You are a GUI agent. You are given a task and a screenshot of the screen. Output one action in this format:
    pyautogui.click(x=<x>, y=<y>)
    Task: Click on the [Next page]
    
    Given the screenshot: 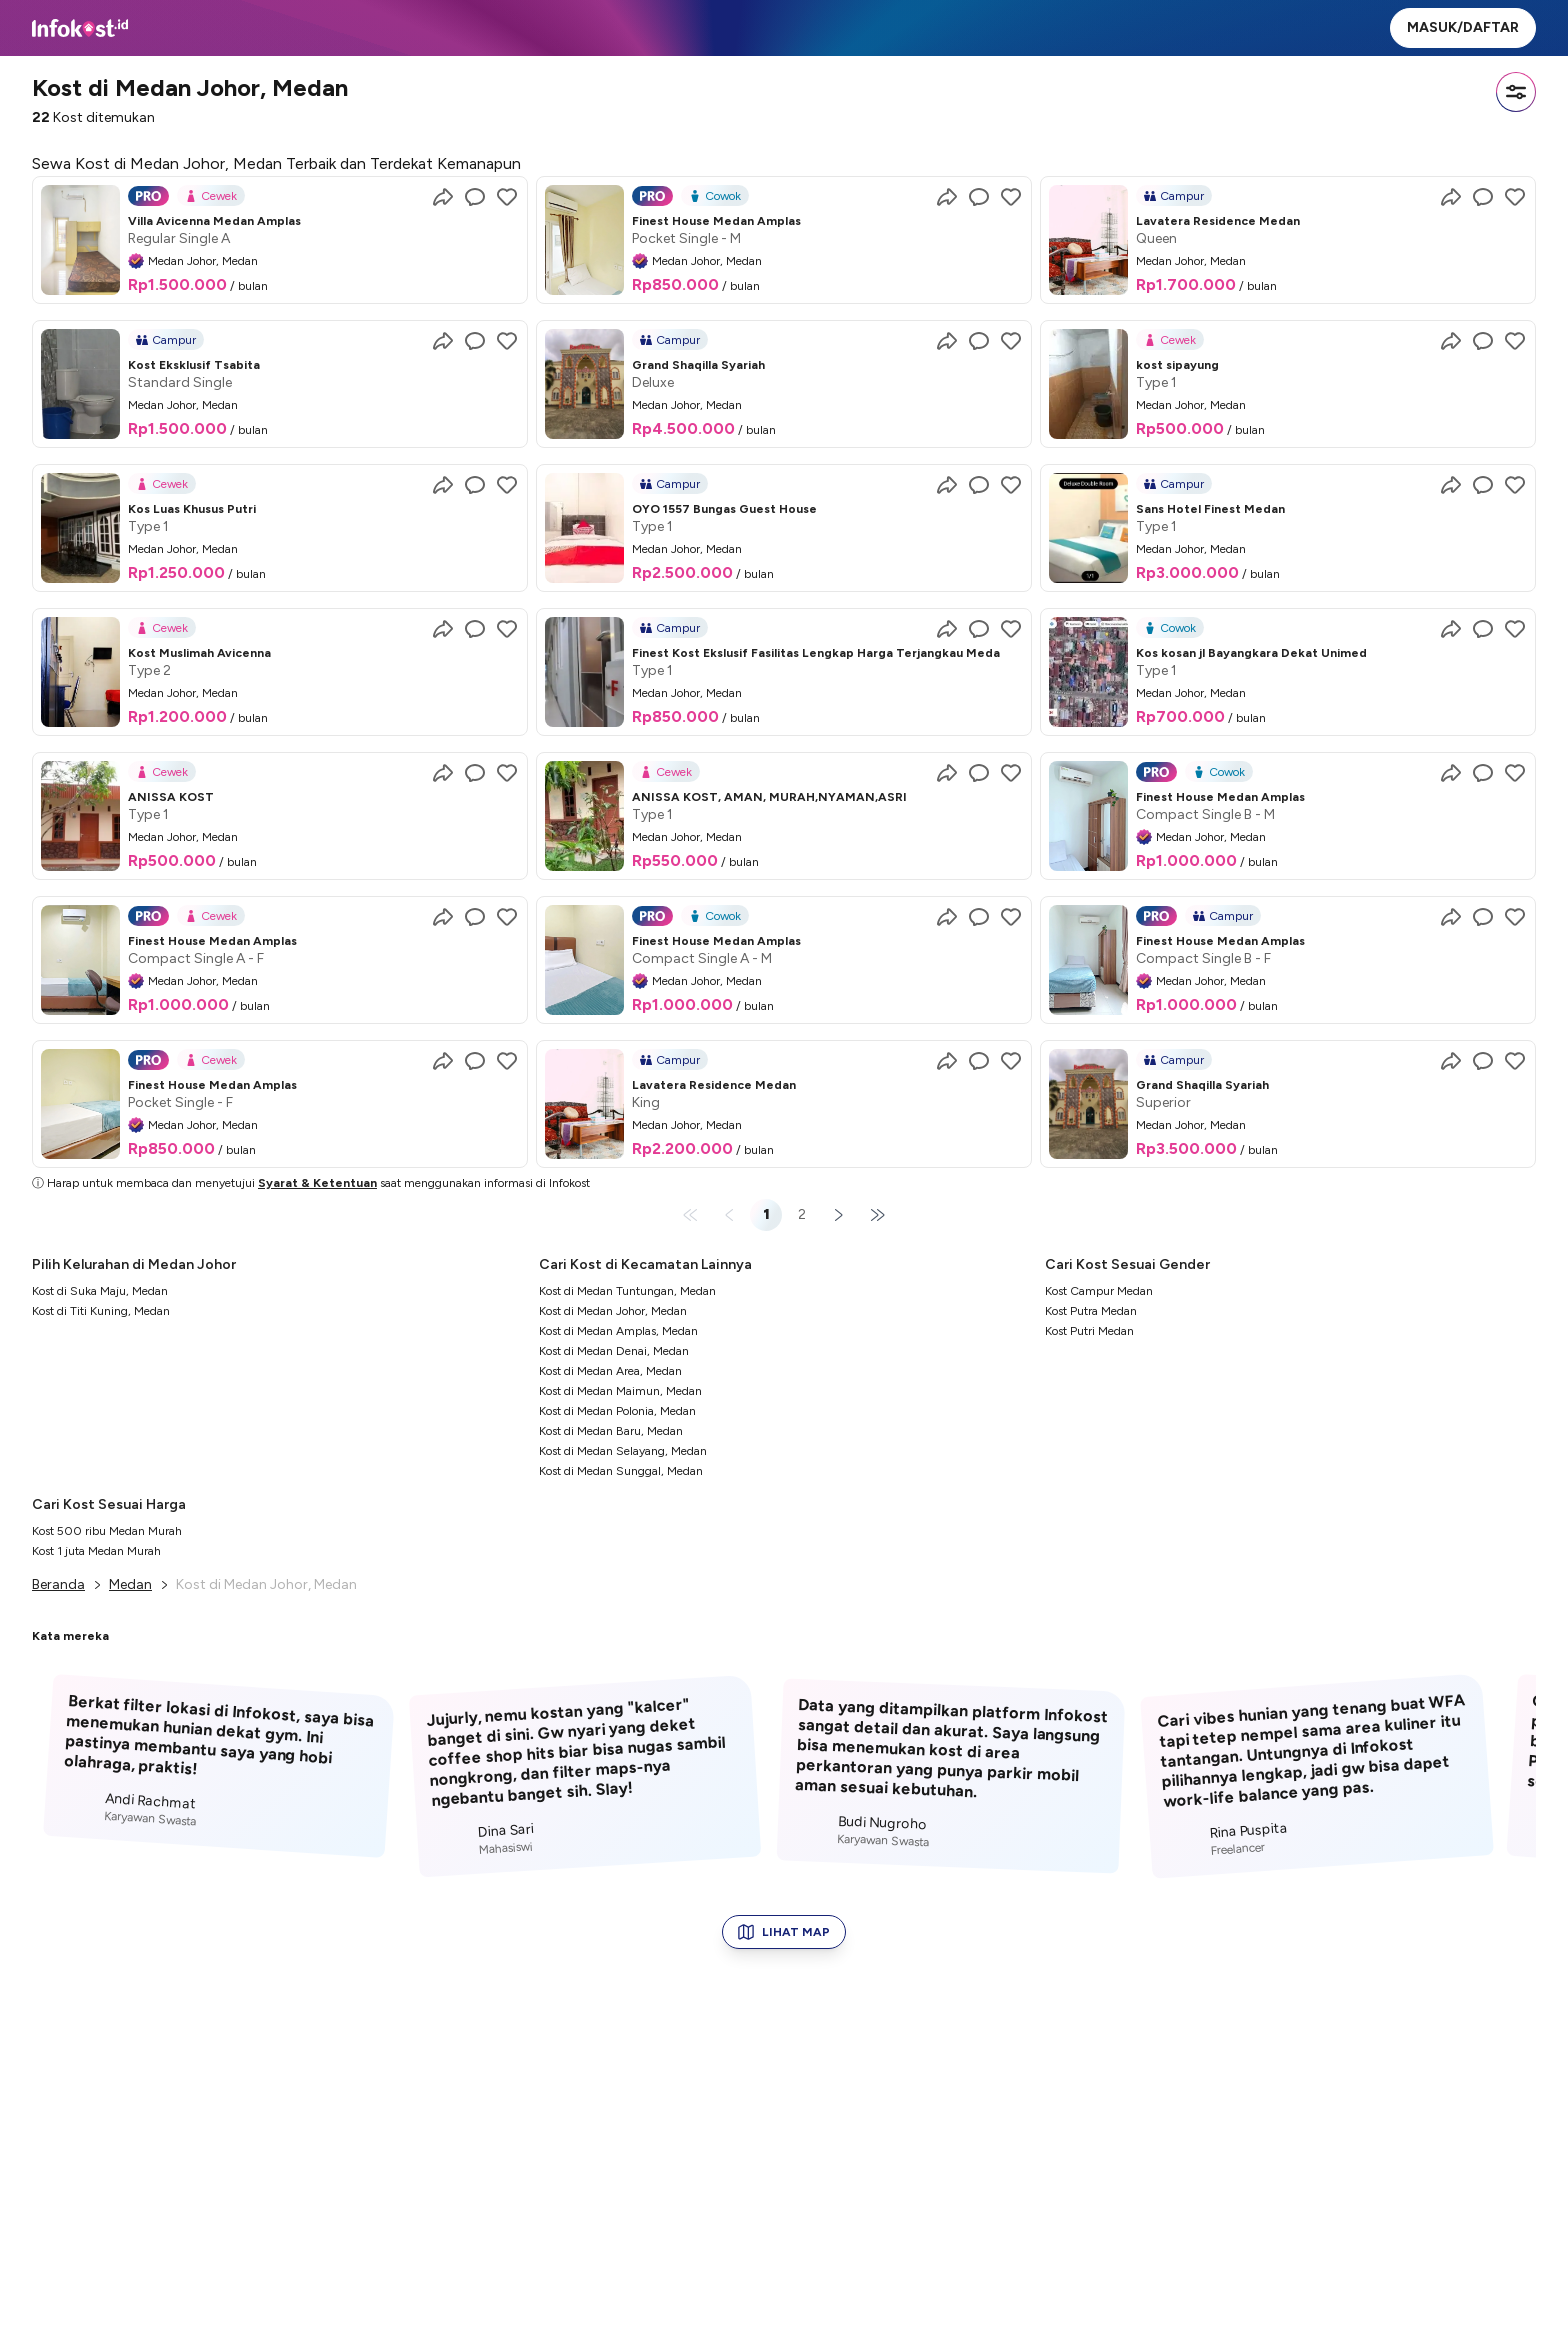 What is the action you would take?
    pyautogui.click(x=838, y=1215)
    